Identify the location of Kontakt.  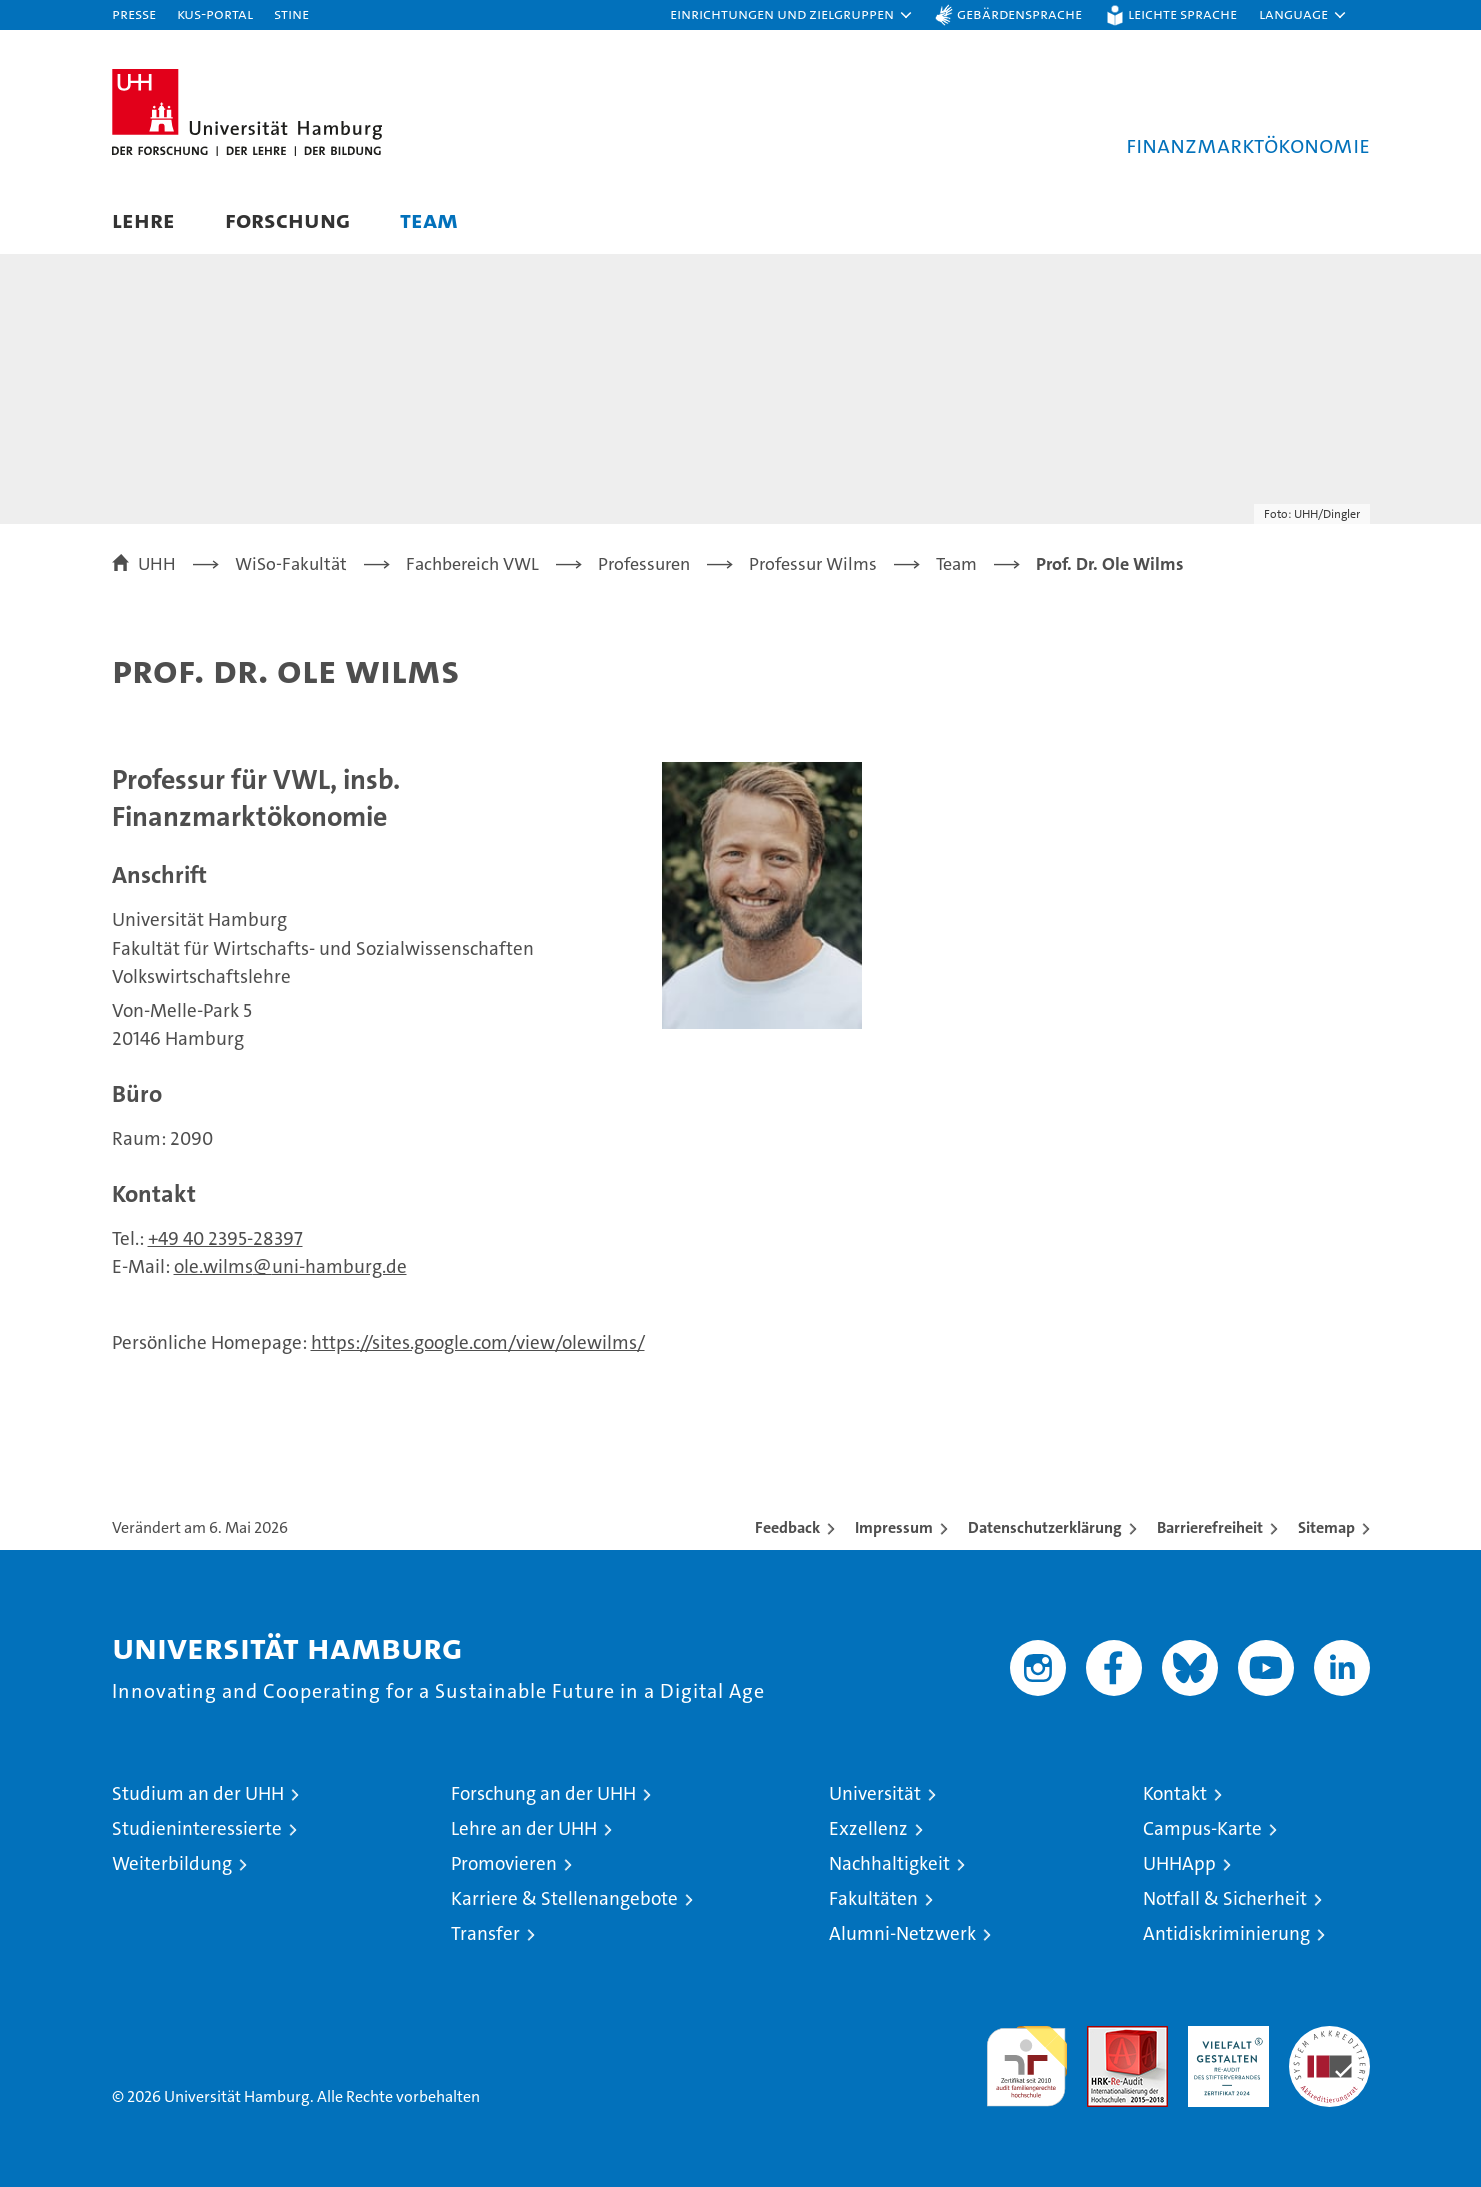
(1175, 1793).